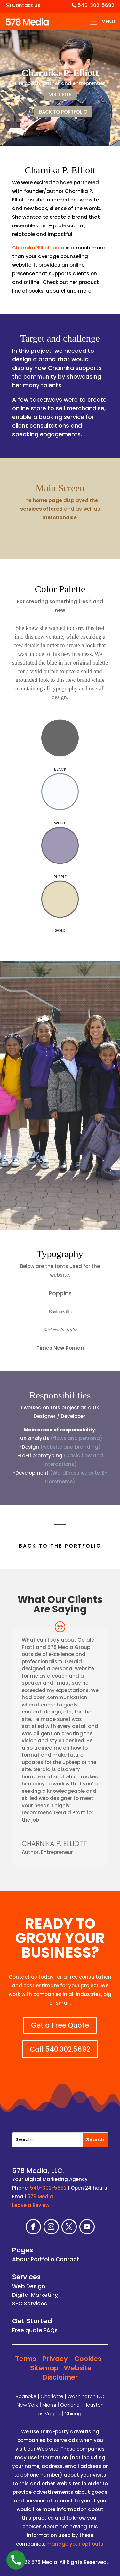 This screenshot has height=2576, width=120. I want to click on Roanoke, so click(26, 2396).